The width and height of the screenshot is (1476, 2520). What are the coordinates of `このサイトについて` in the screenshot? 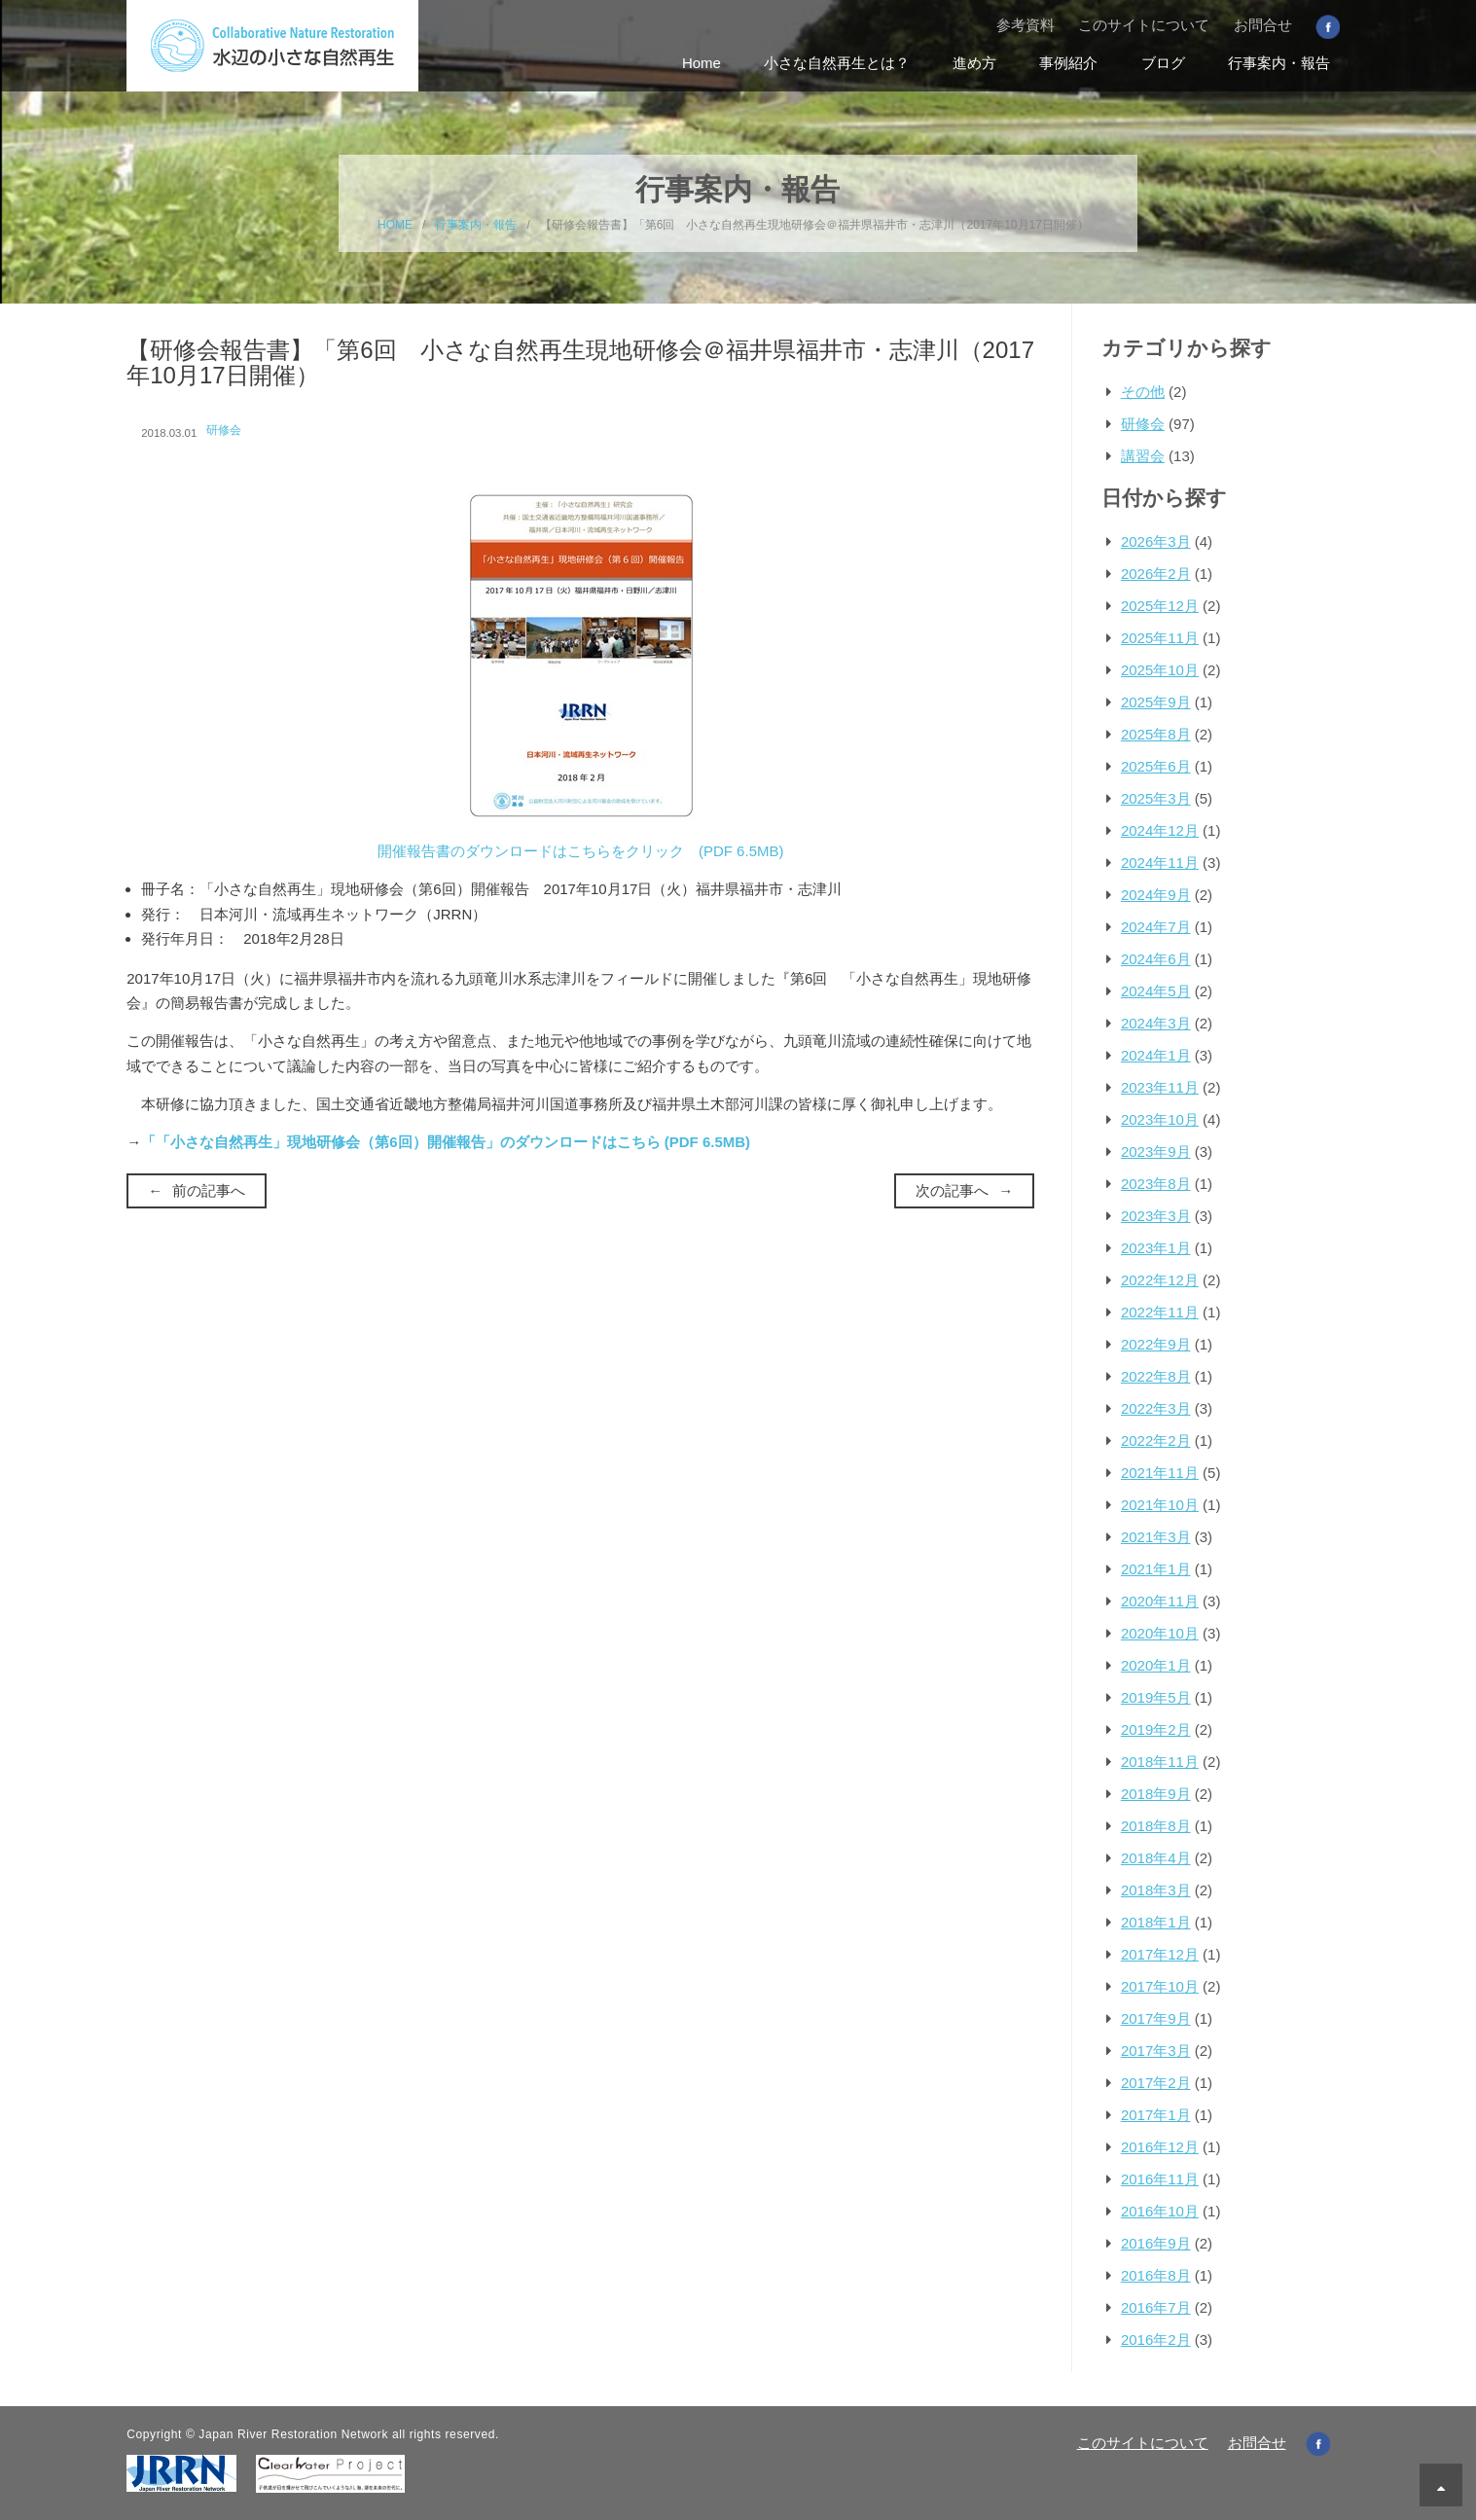 It's located at (1143, 25).